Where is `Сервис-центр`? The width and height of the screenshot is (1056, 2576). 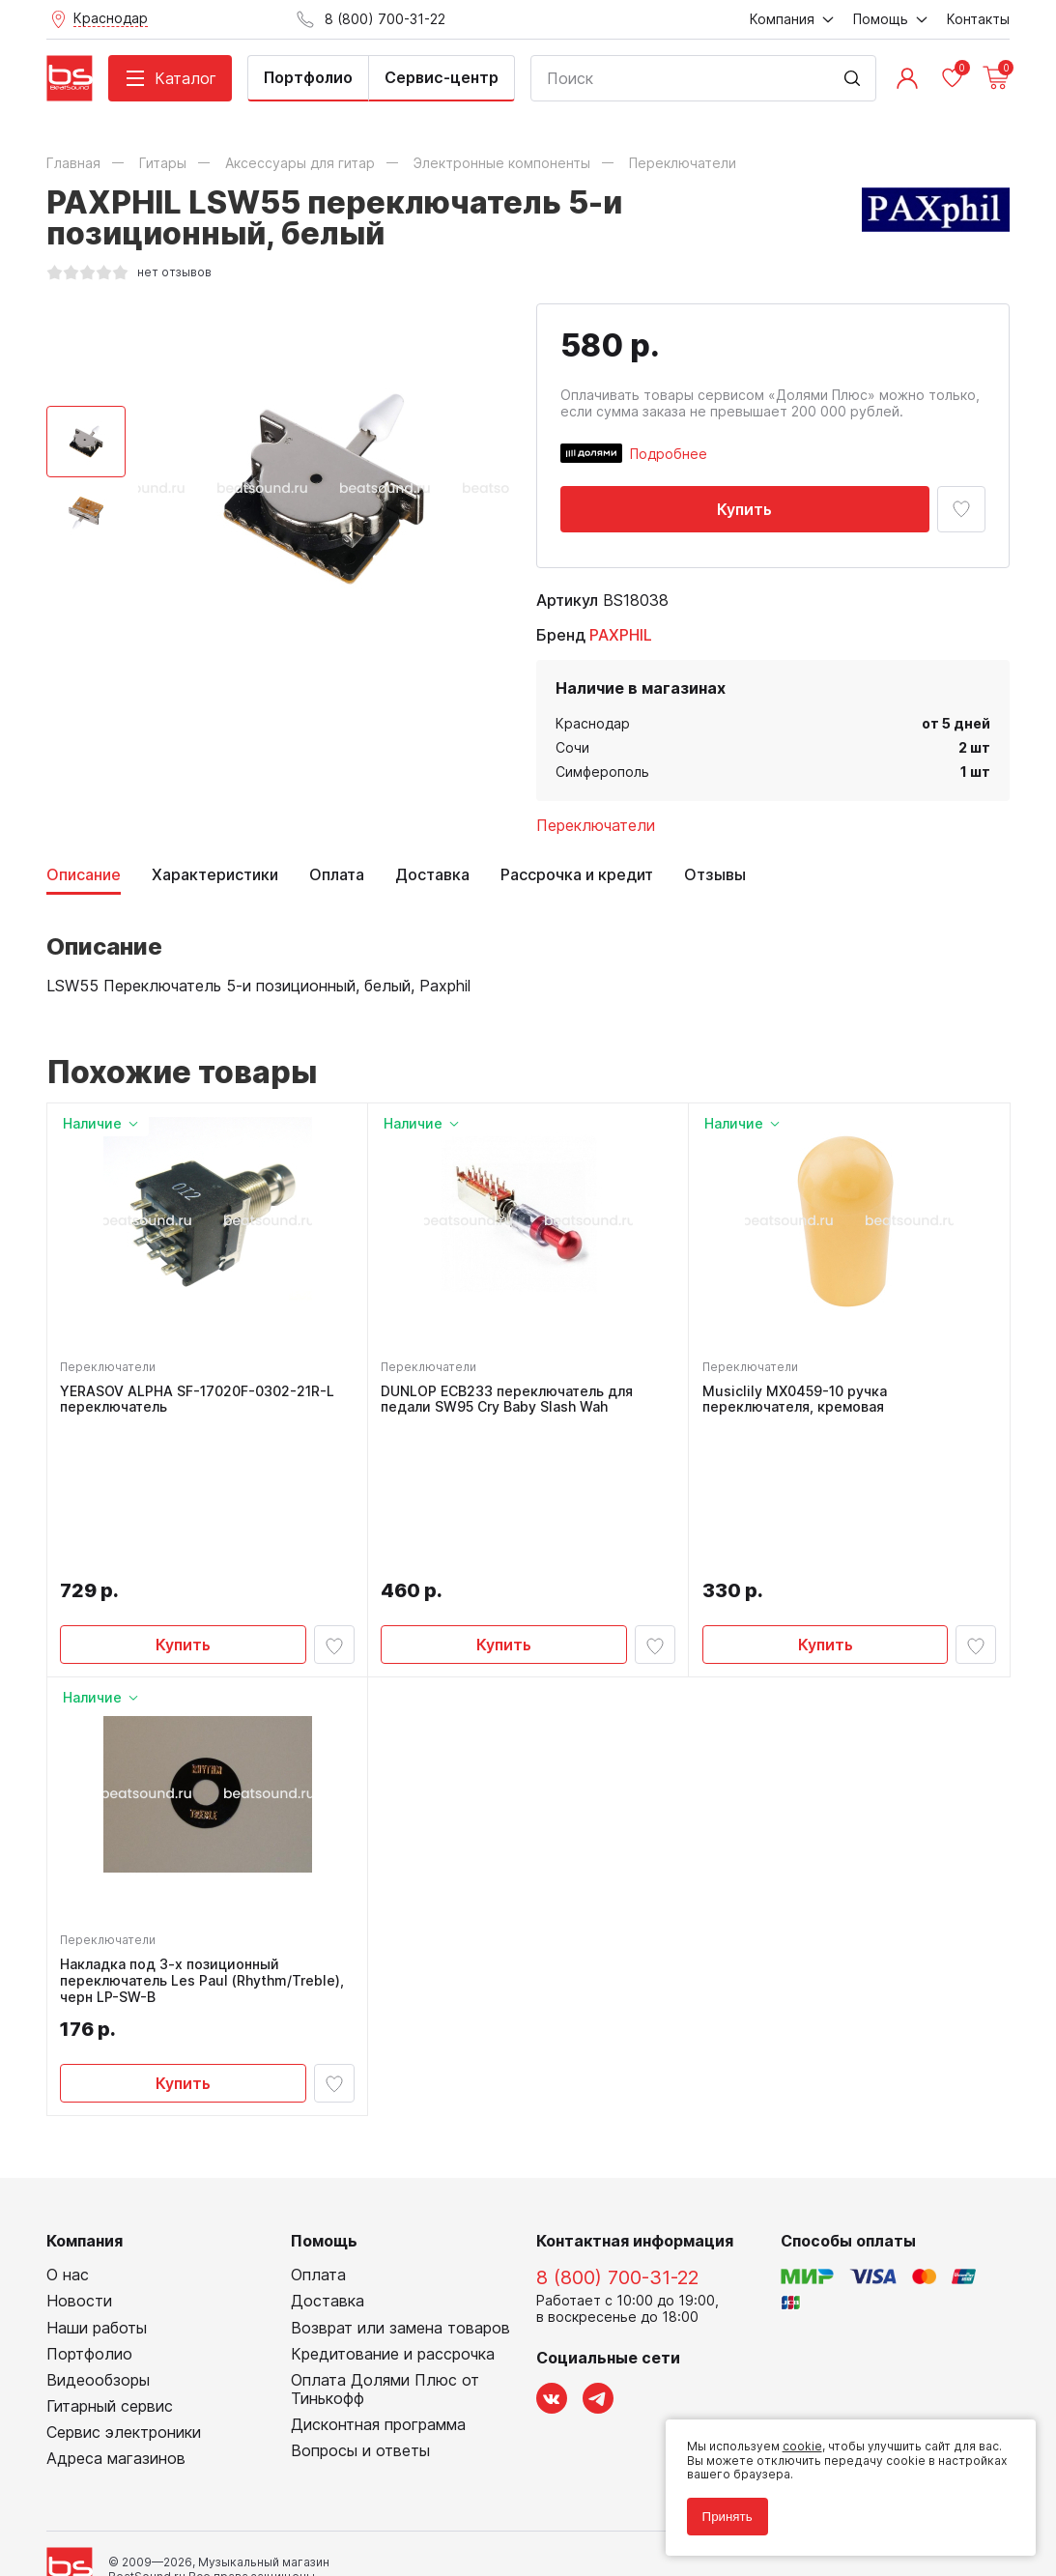
Сервис-центр is located at coordinates (442, 77).